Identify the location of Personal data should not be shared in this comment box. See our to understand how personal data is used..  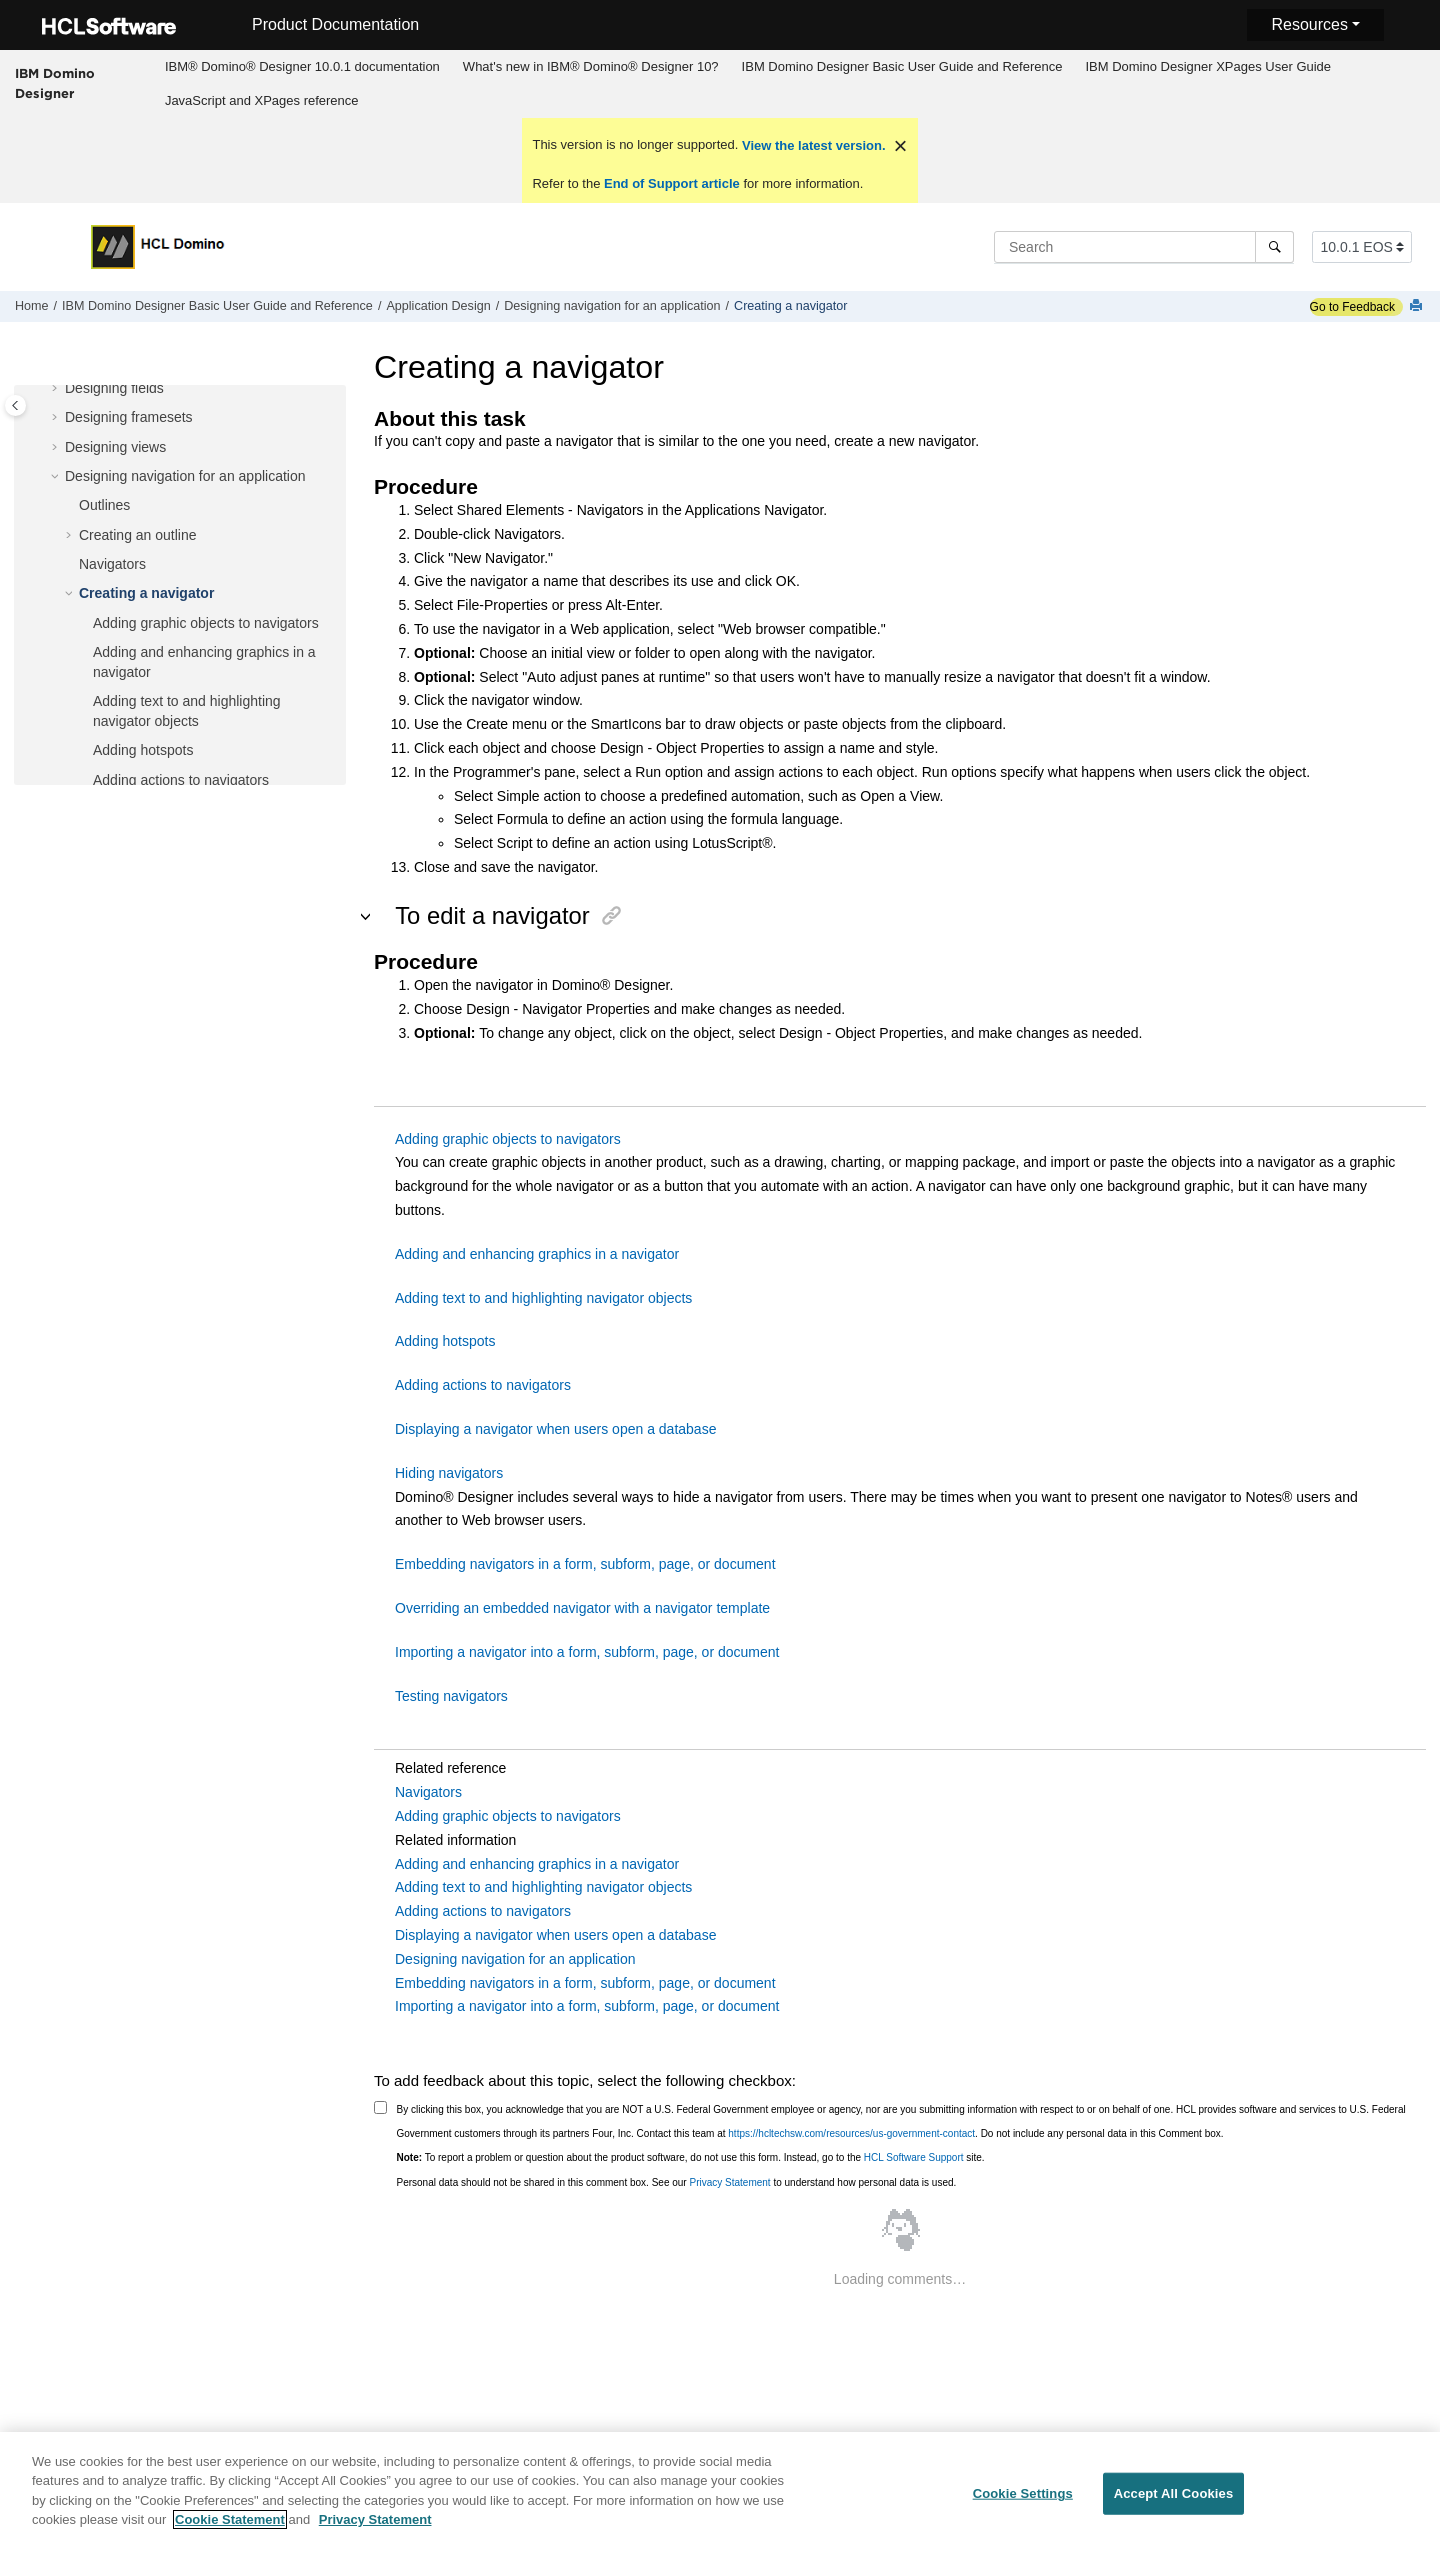
(677, 2182).